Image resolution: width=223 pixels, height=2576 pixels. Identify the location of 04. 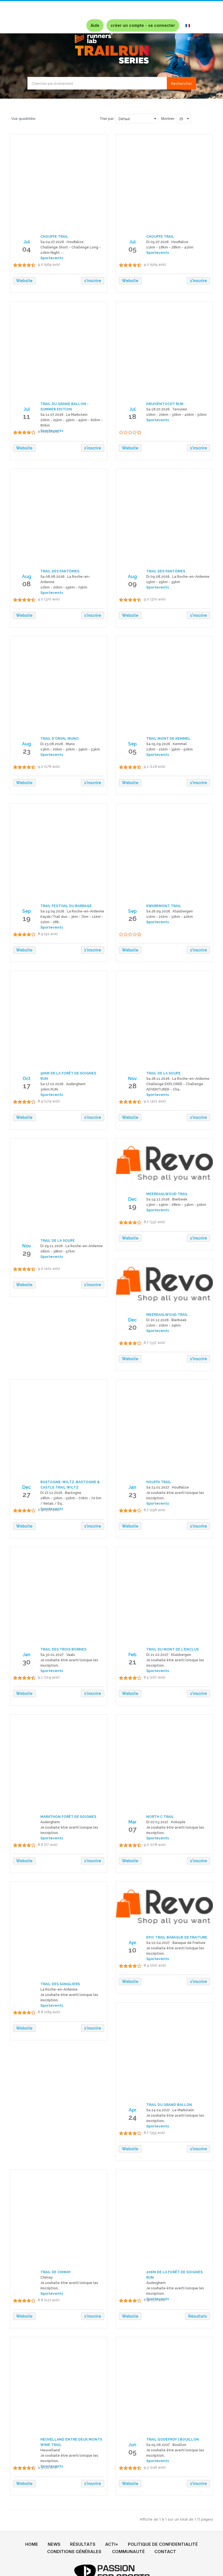
(26, 249).